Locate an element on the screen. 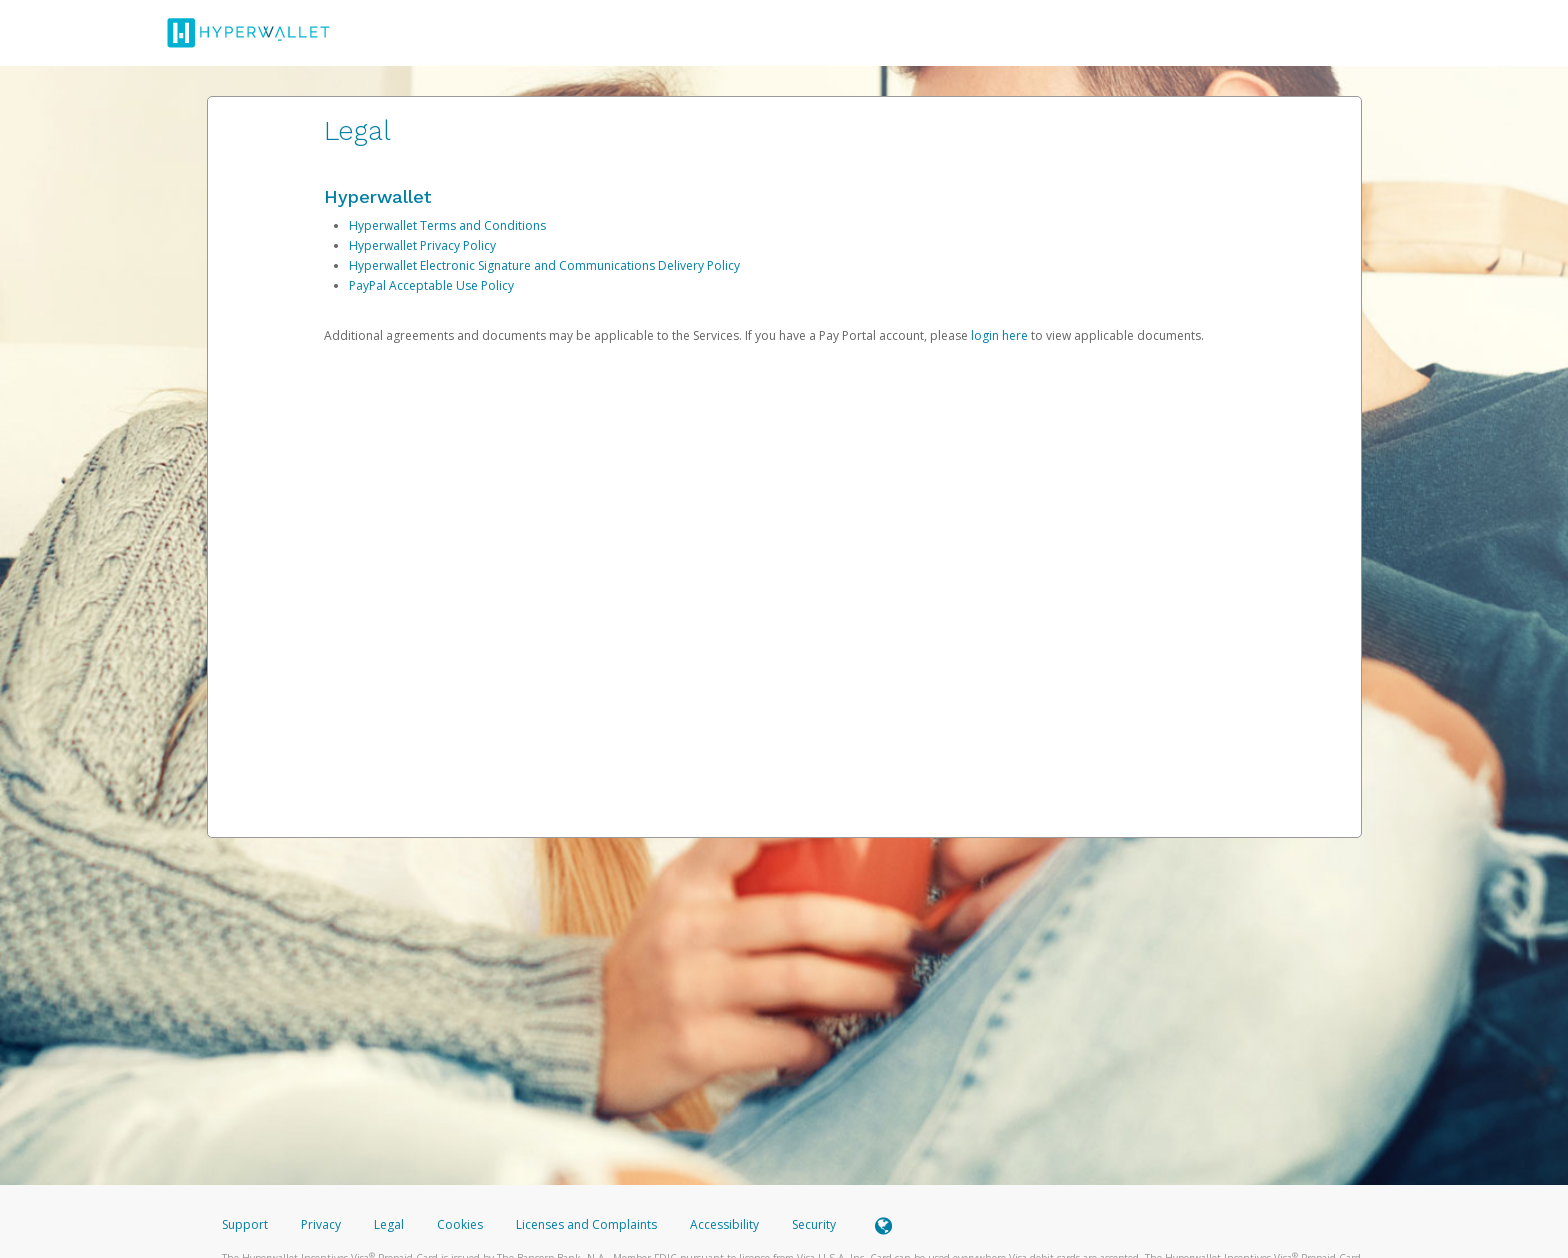  Hyperwallet Electronic Signature and Communications Delivery Policy is located at coordinates (544, 265).